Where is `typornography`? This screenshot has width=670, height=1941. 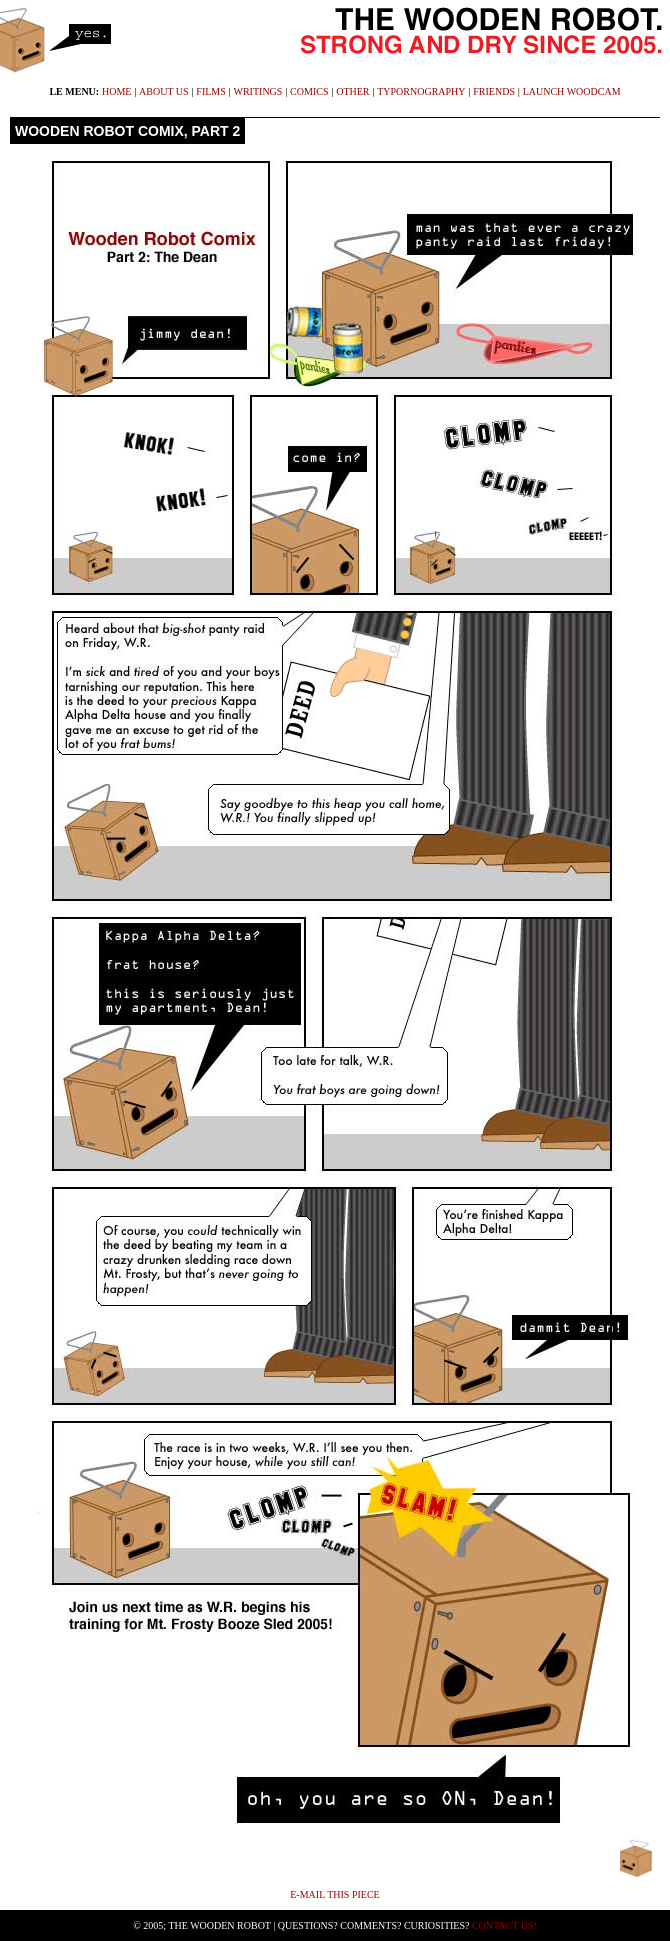 typornography is located at coordinates (421, 91).